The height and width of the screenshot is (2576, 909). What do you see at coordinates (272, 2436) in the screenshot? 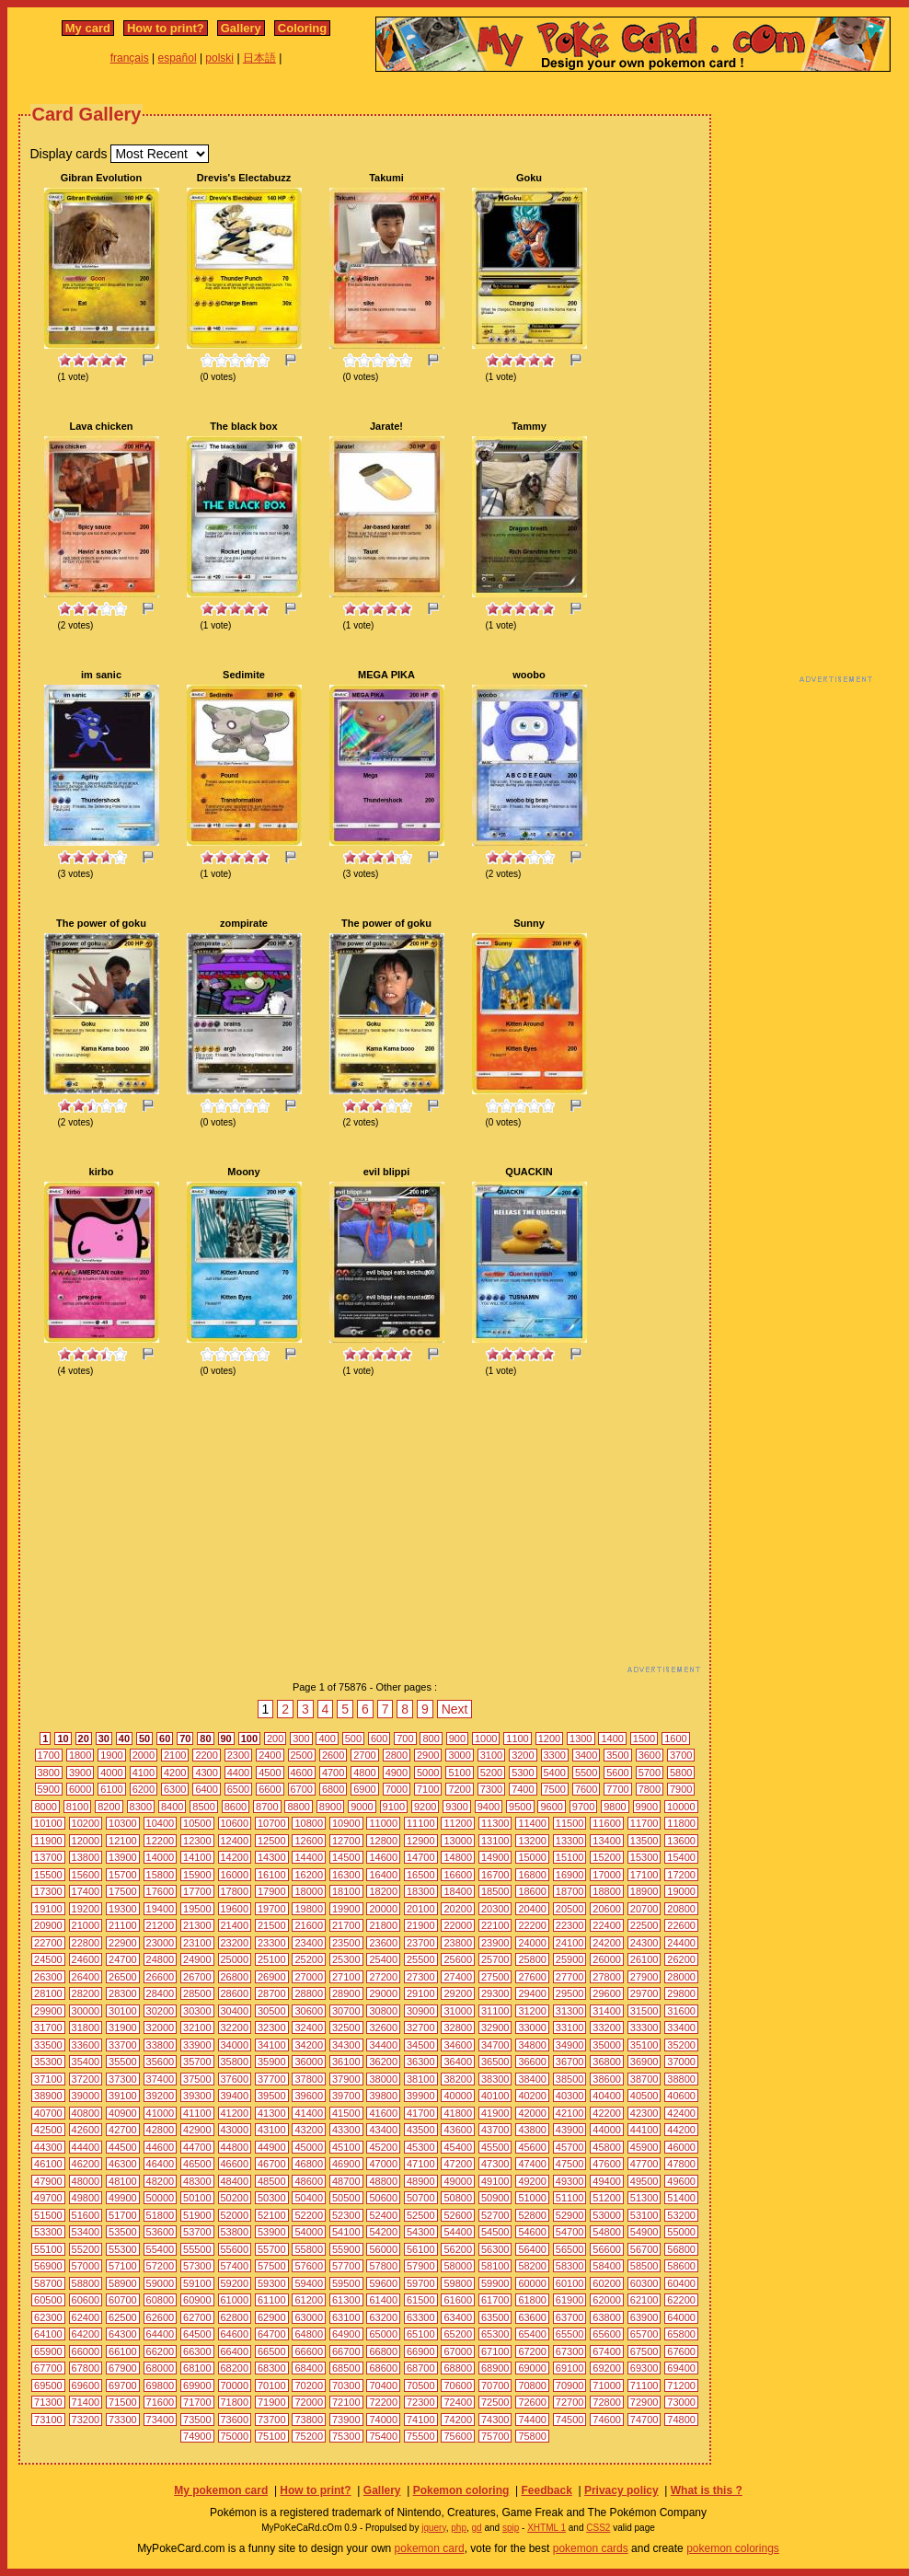
I see `75100` at bounding box center [272, 2436].